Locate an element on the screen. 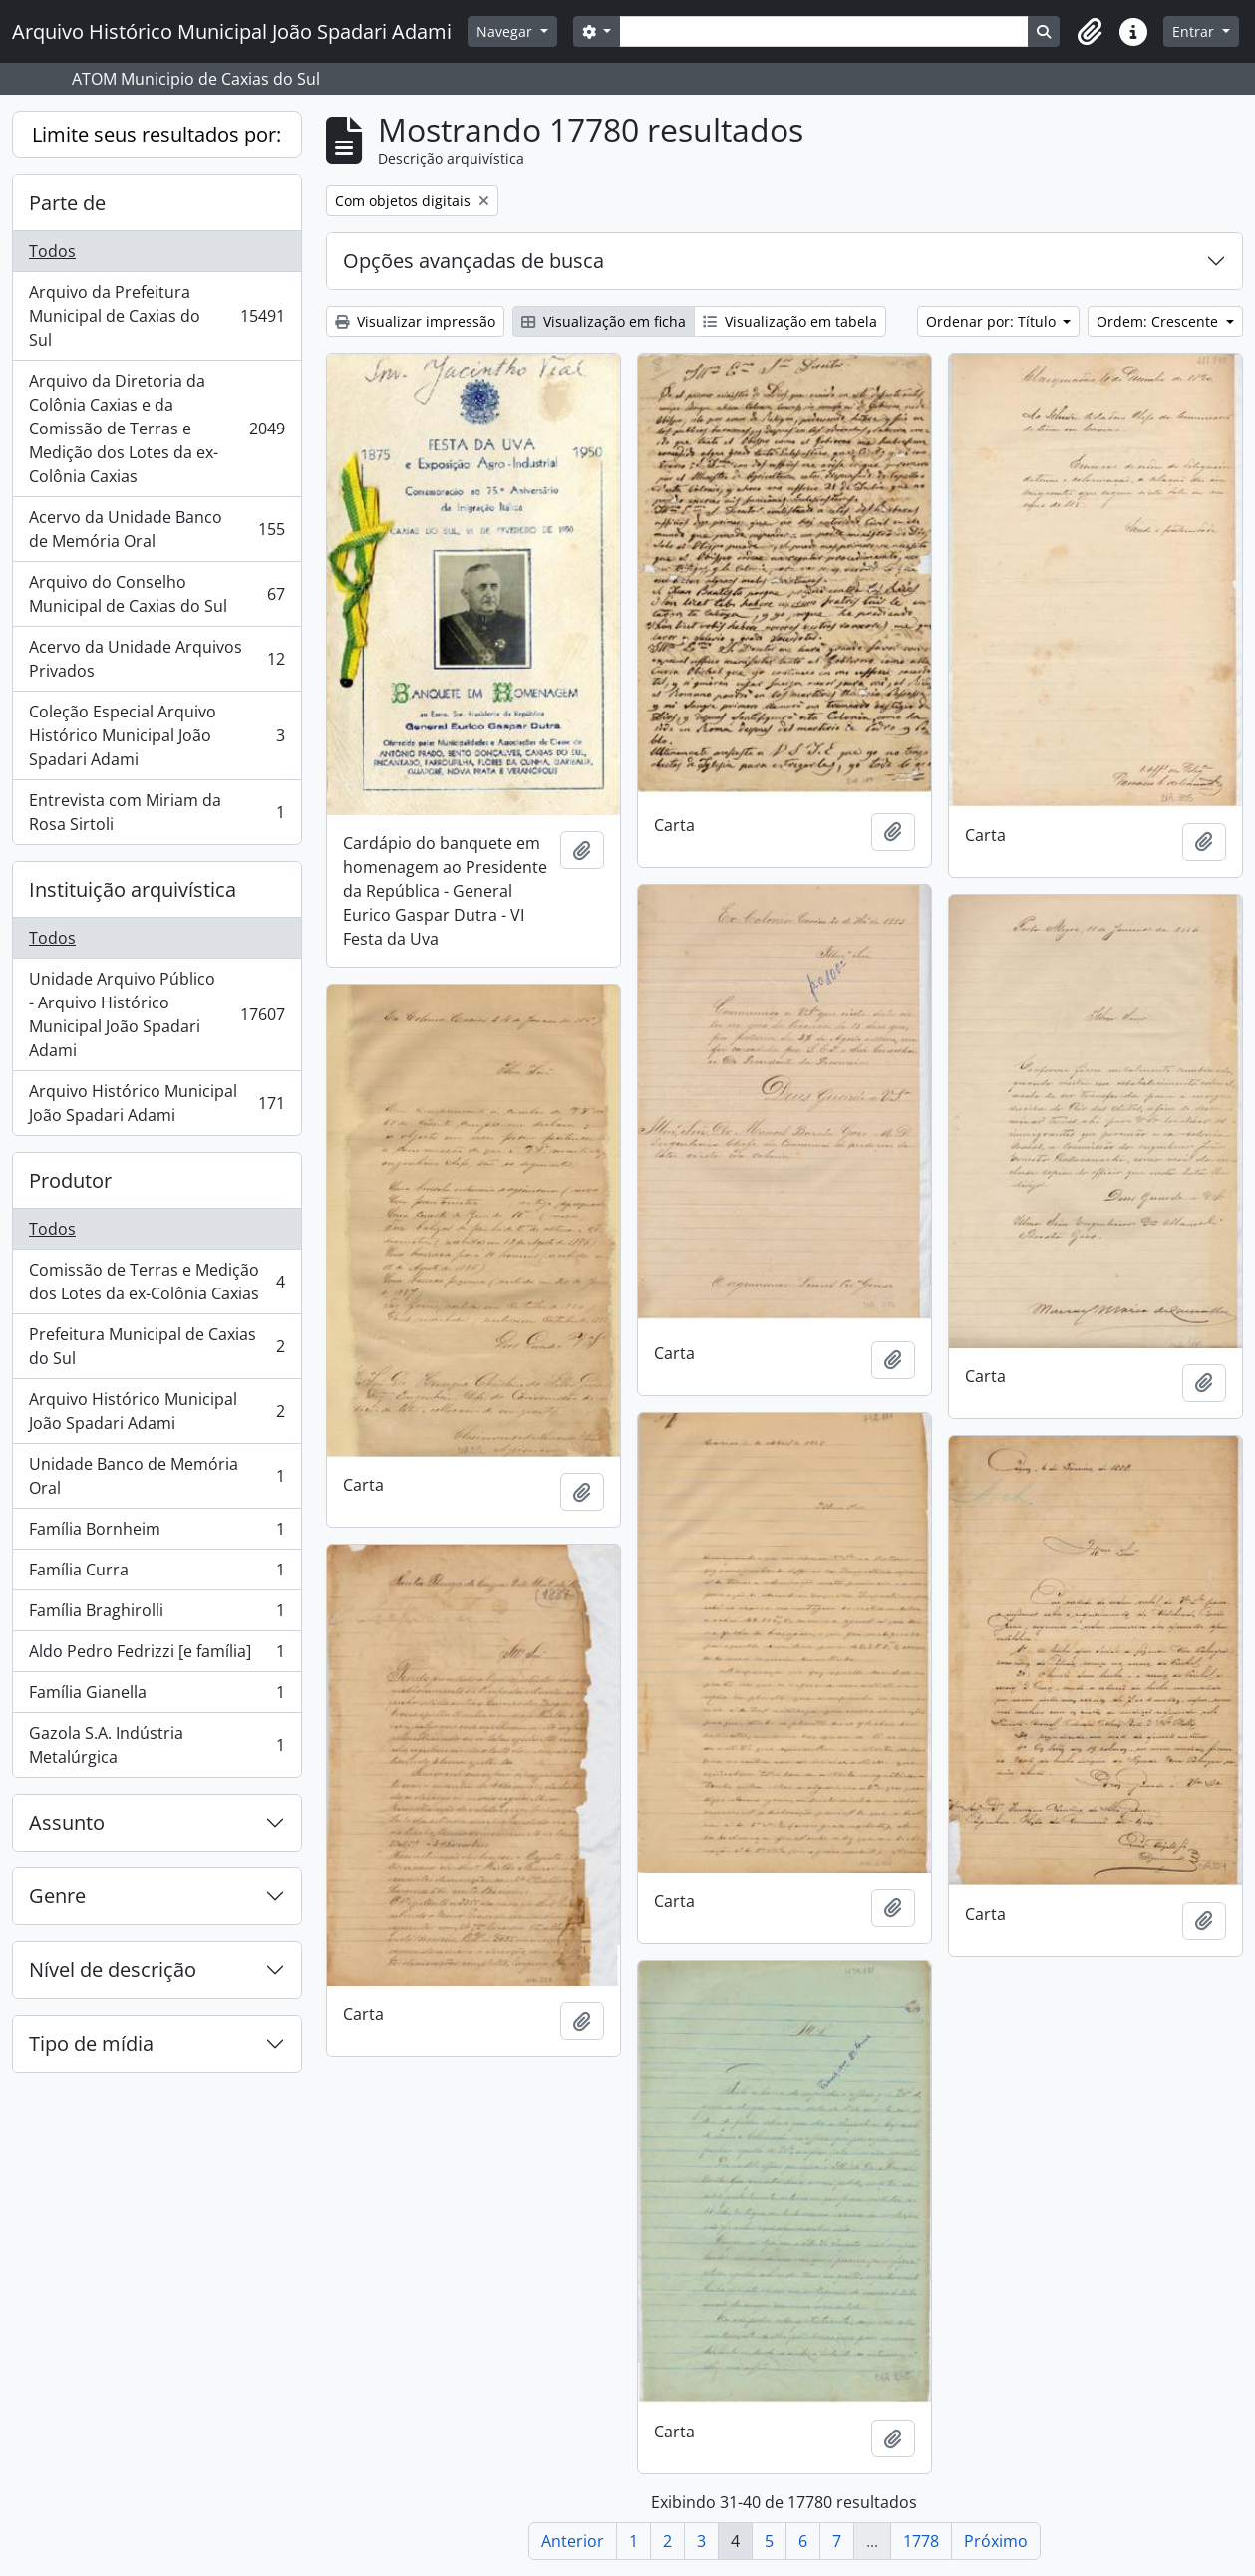  Acervo da Unidade Arquivos Privados is located at coordinates (156, 659).